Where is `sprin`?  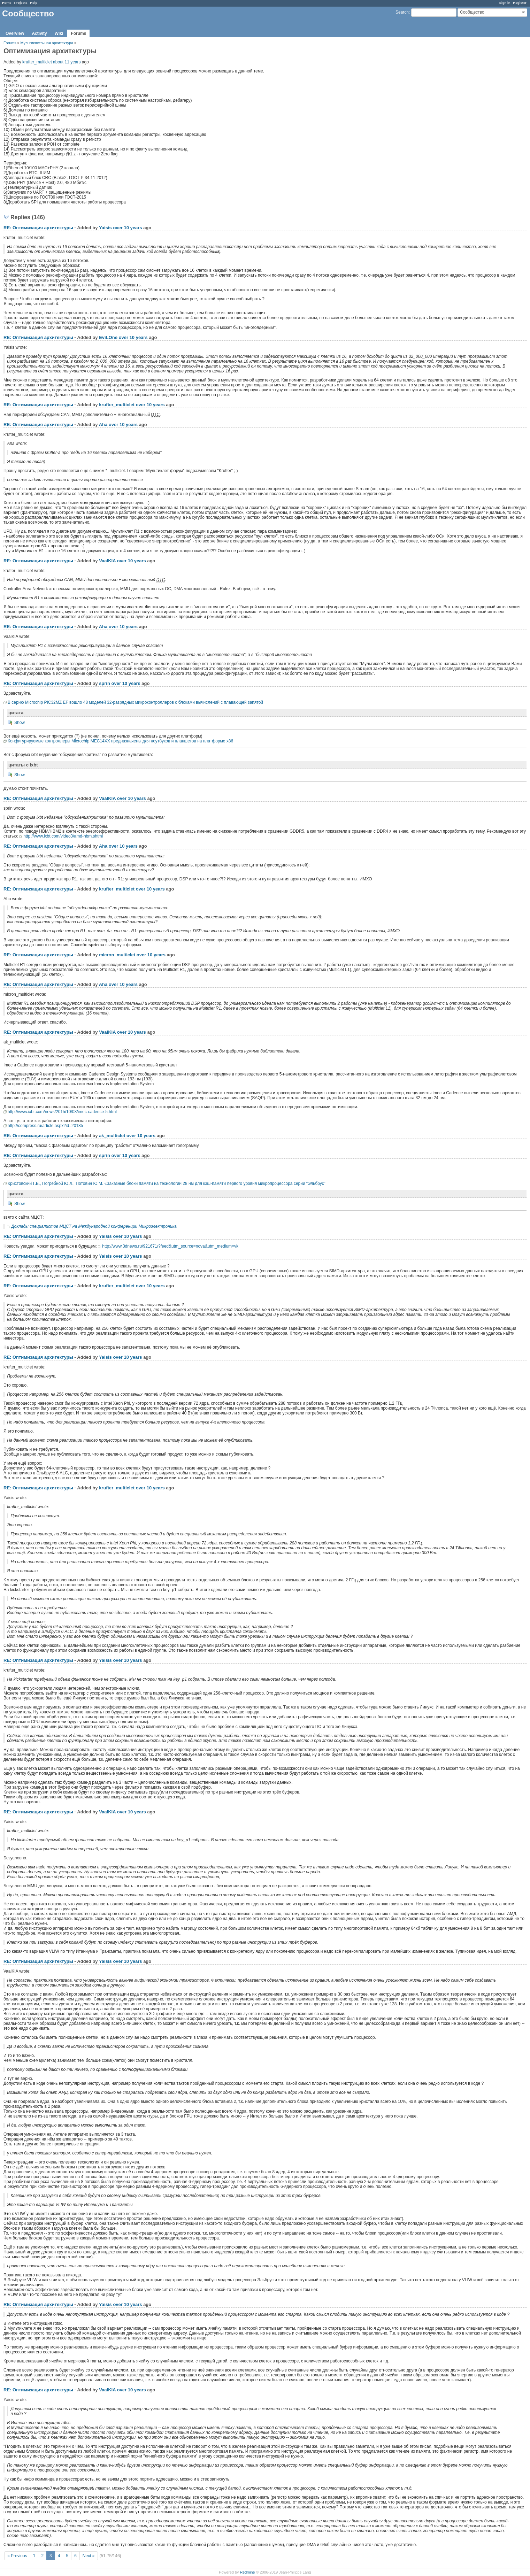 sprin is located at coordinates (104, 683).